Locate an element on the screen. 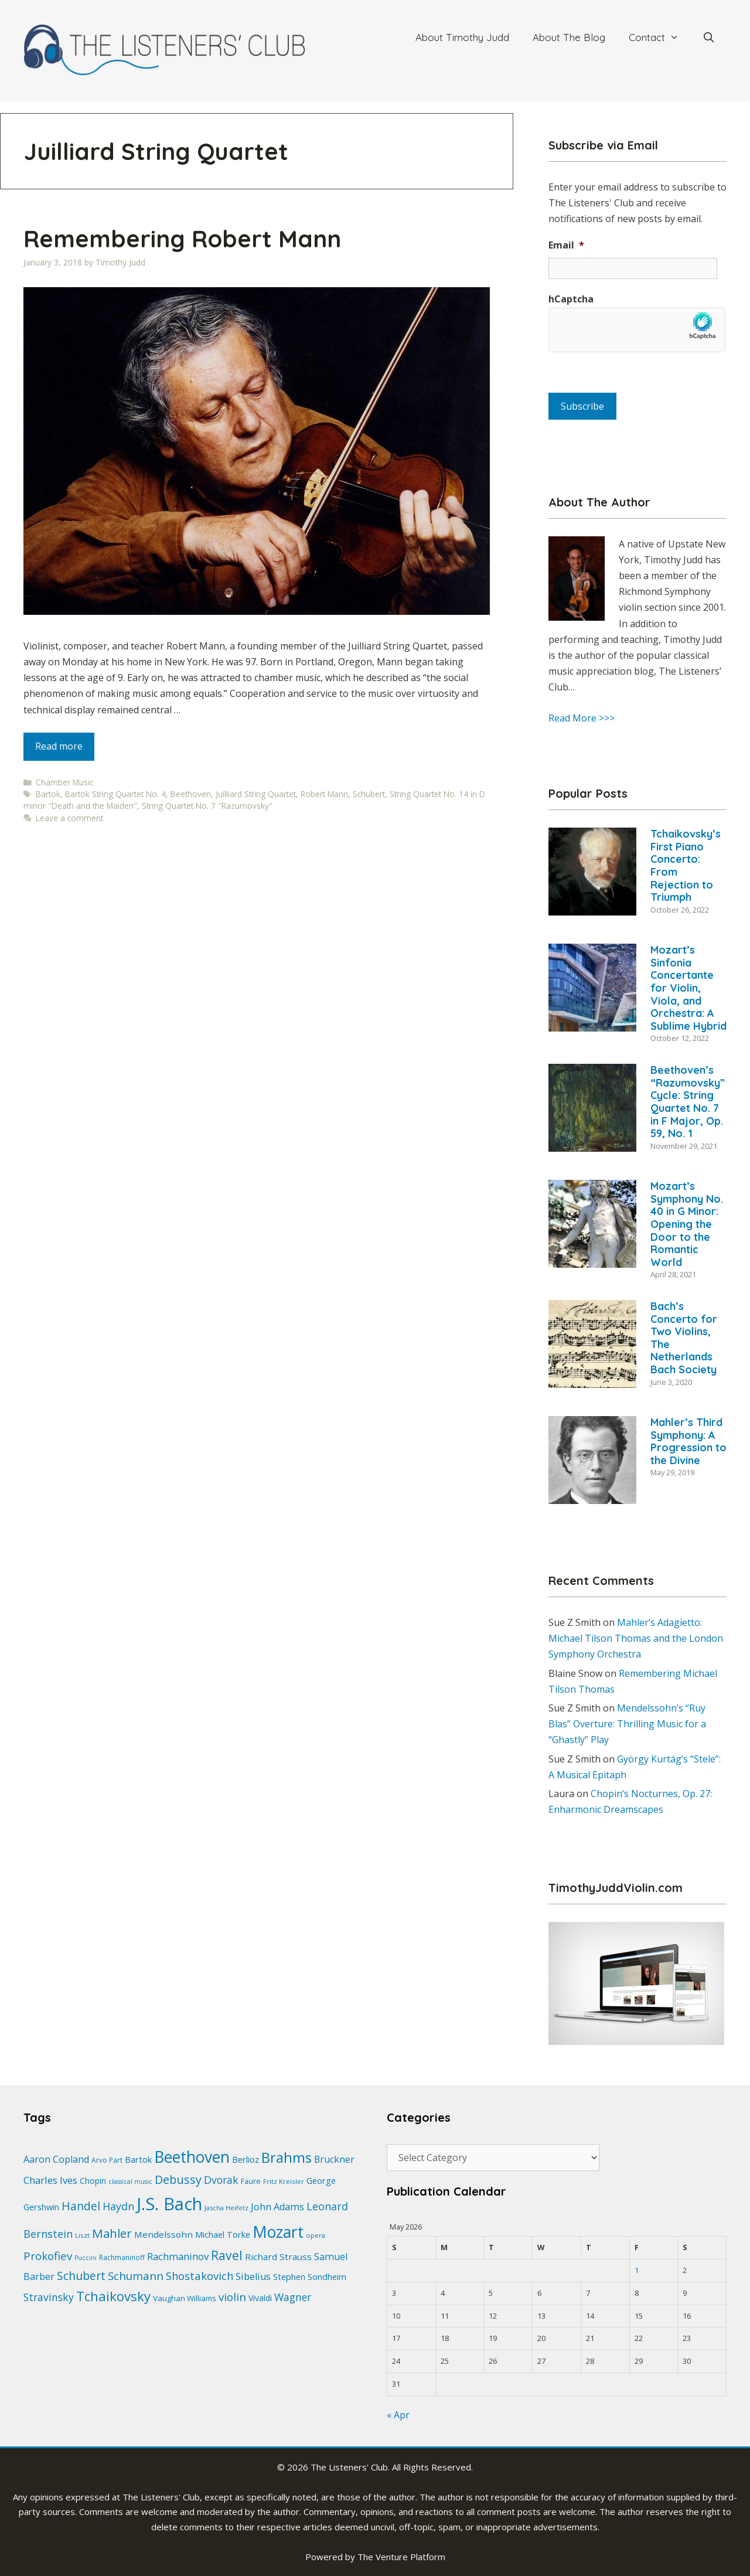 This screenshot has height=2576, width=750. Remembering Robert Mann is located at coordinates (182, 238).